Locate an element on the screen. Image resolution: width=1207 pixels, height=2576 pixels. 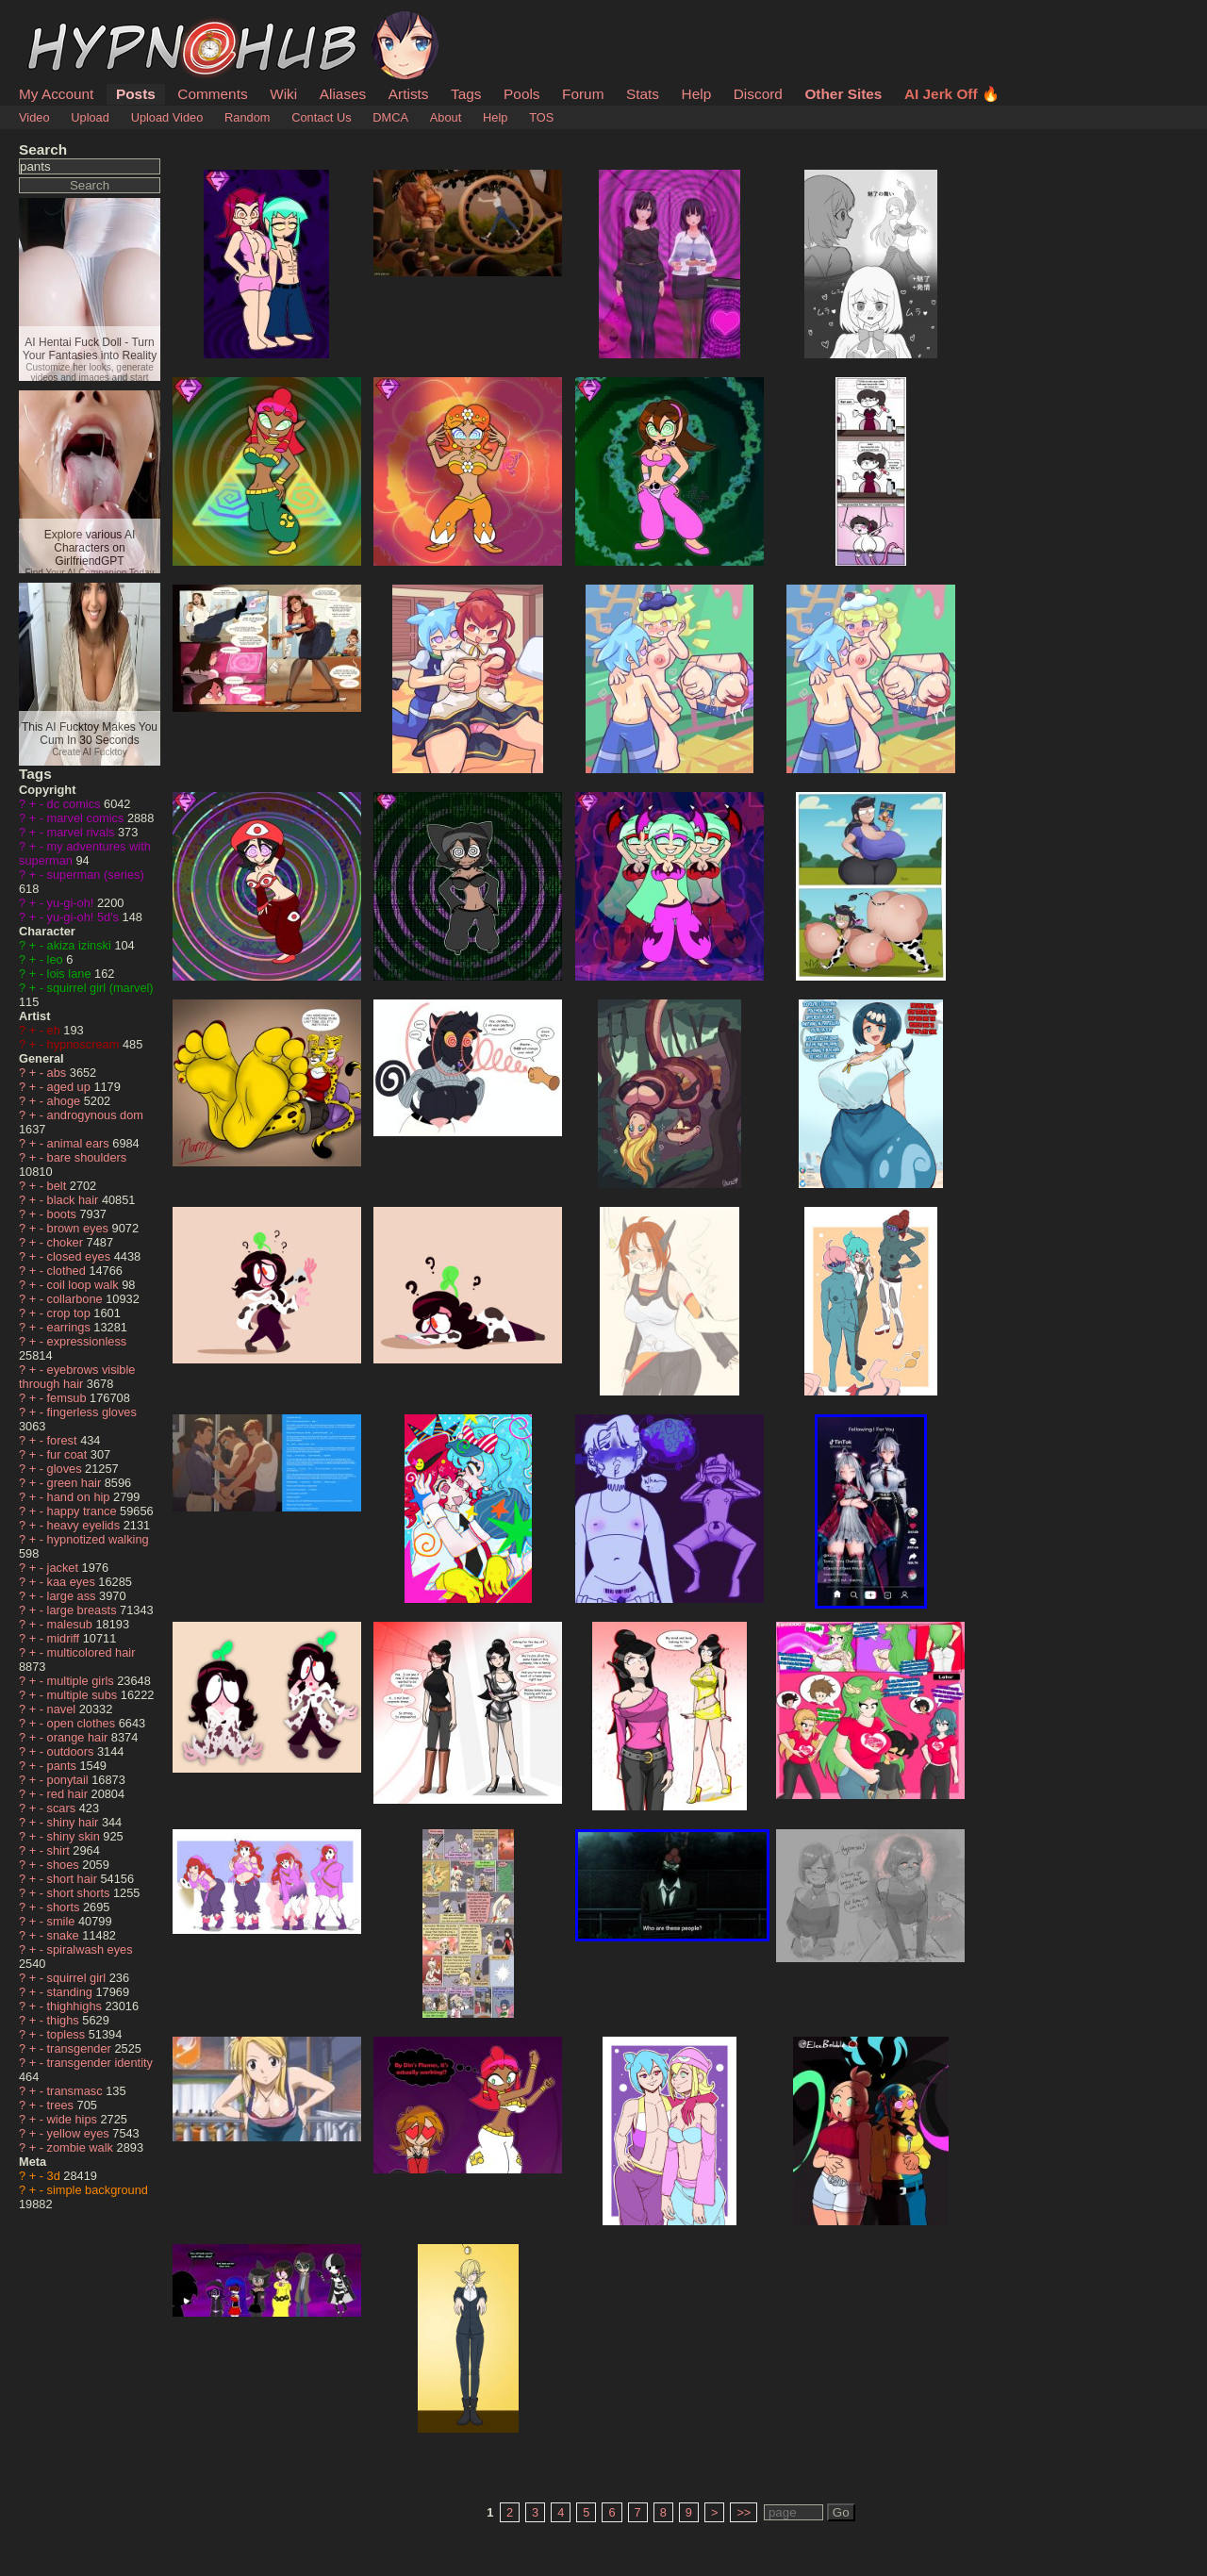
outdoors is located at coordinates (72, 1751).